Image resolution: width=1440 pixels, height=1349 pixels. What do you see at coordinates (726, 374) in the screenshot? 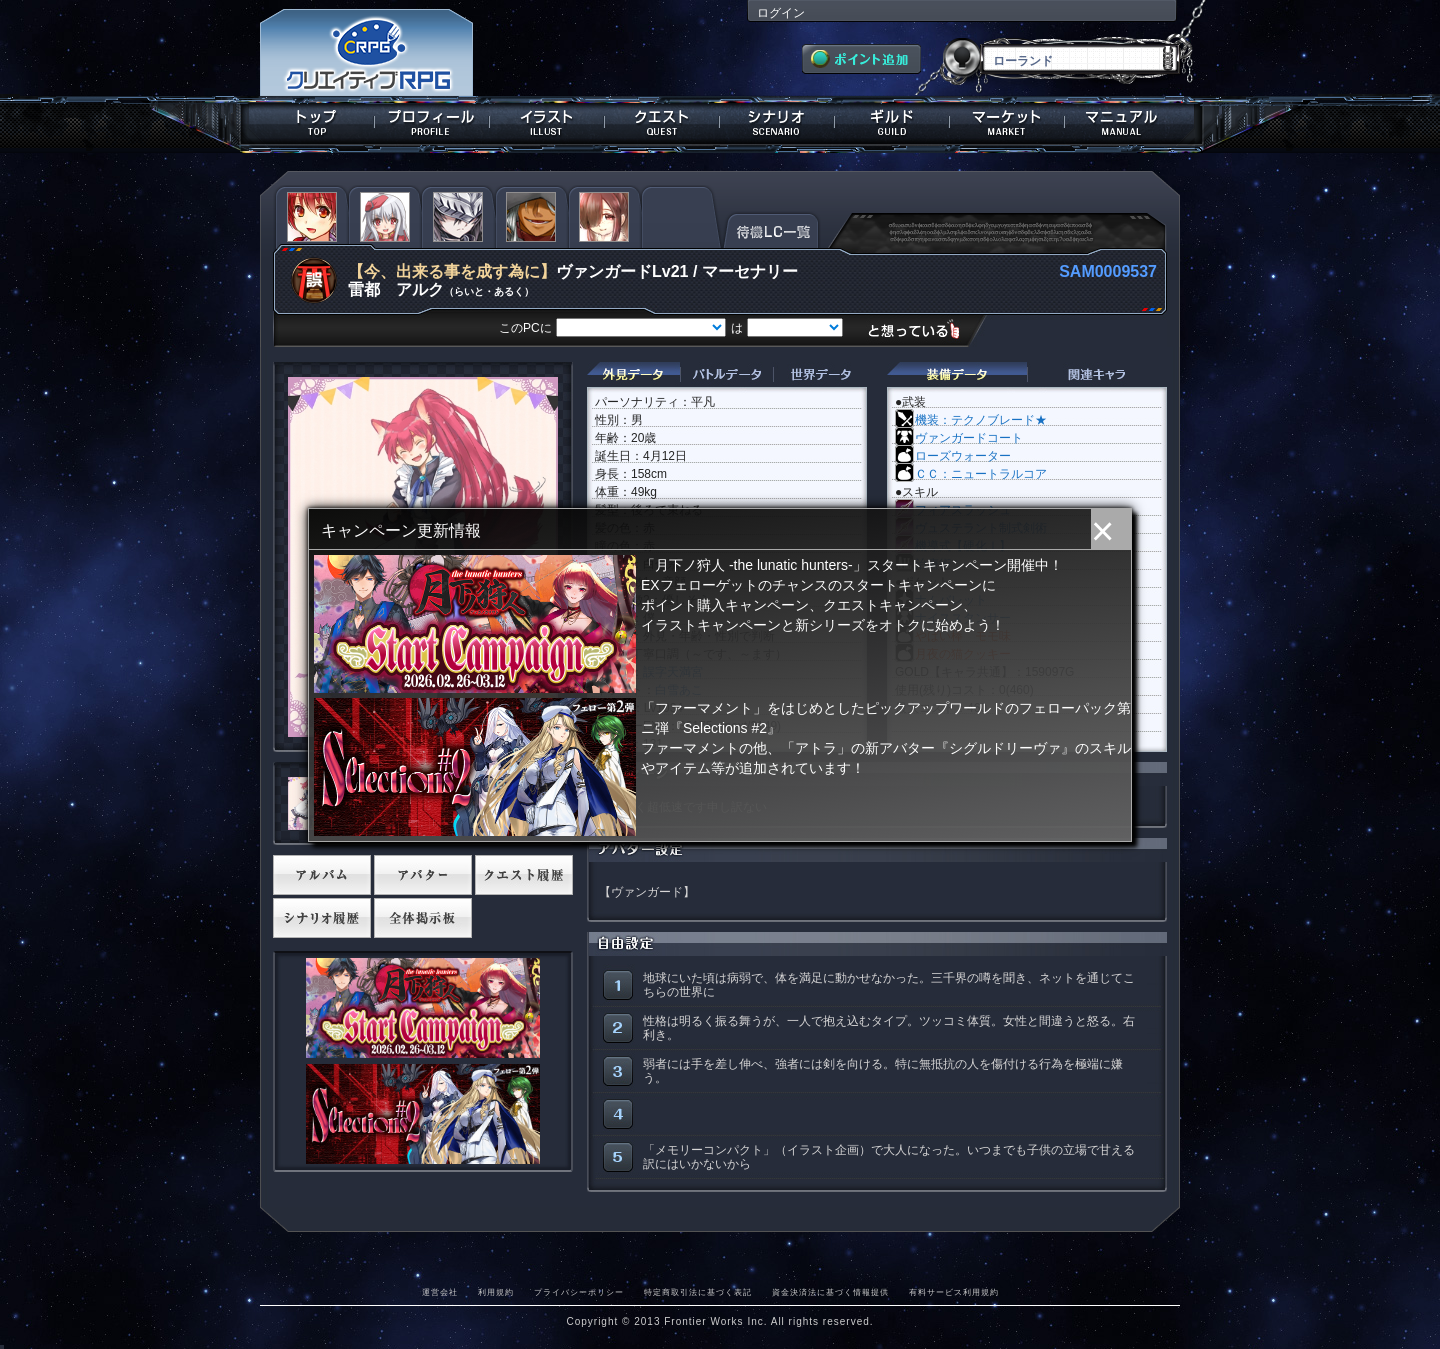
I see `バトルデータ` at bounding box center [726, 374].